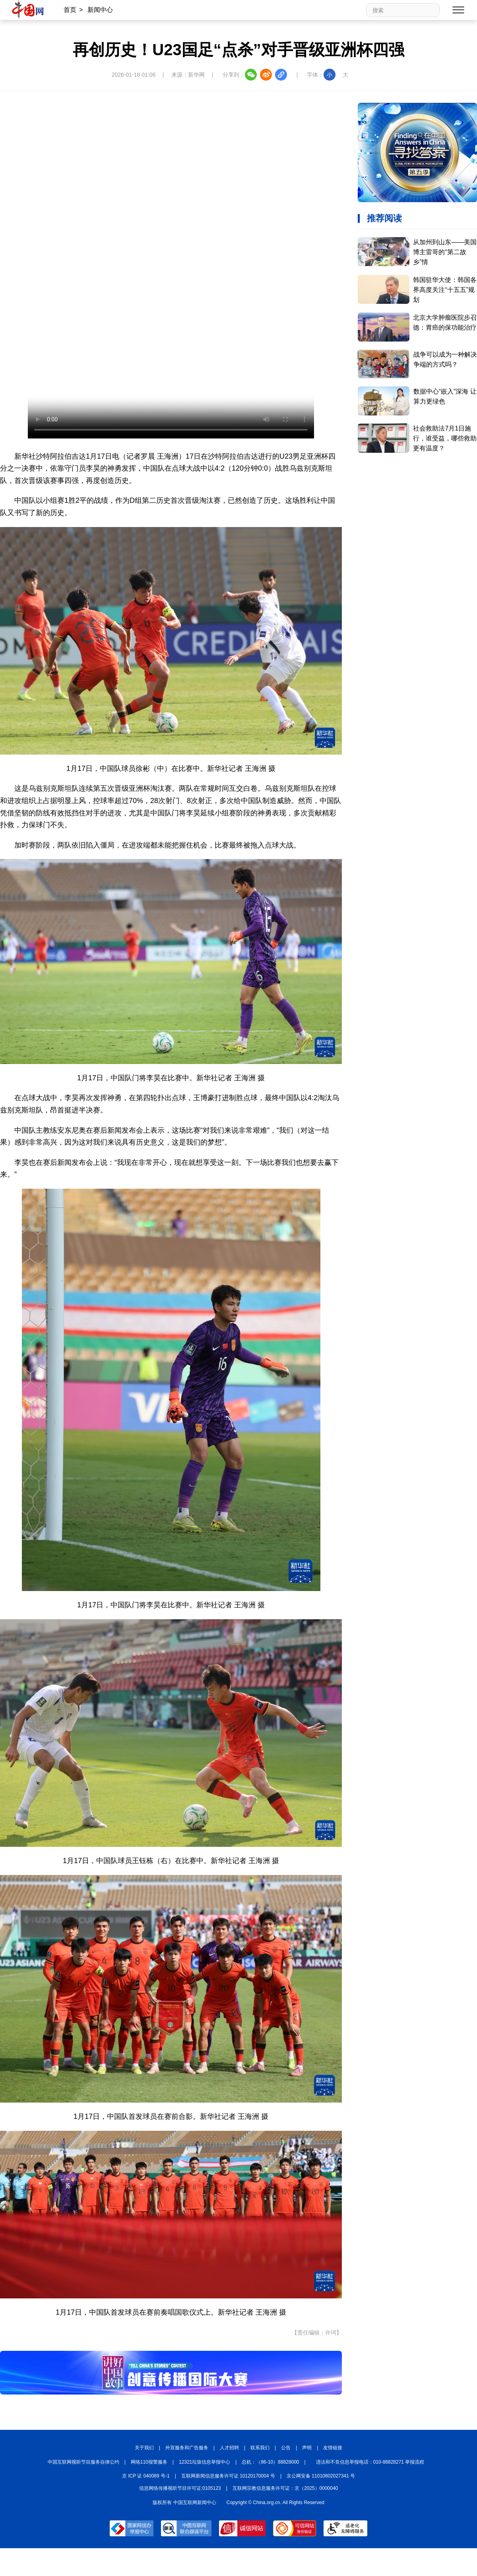 The image size is (477, 2576). Describe the element at coordinates (260, 2447) in the screenshot. I see `联系我们` at that location.